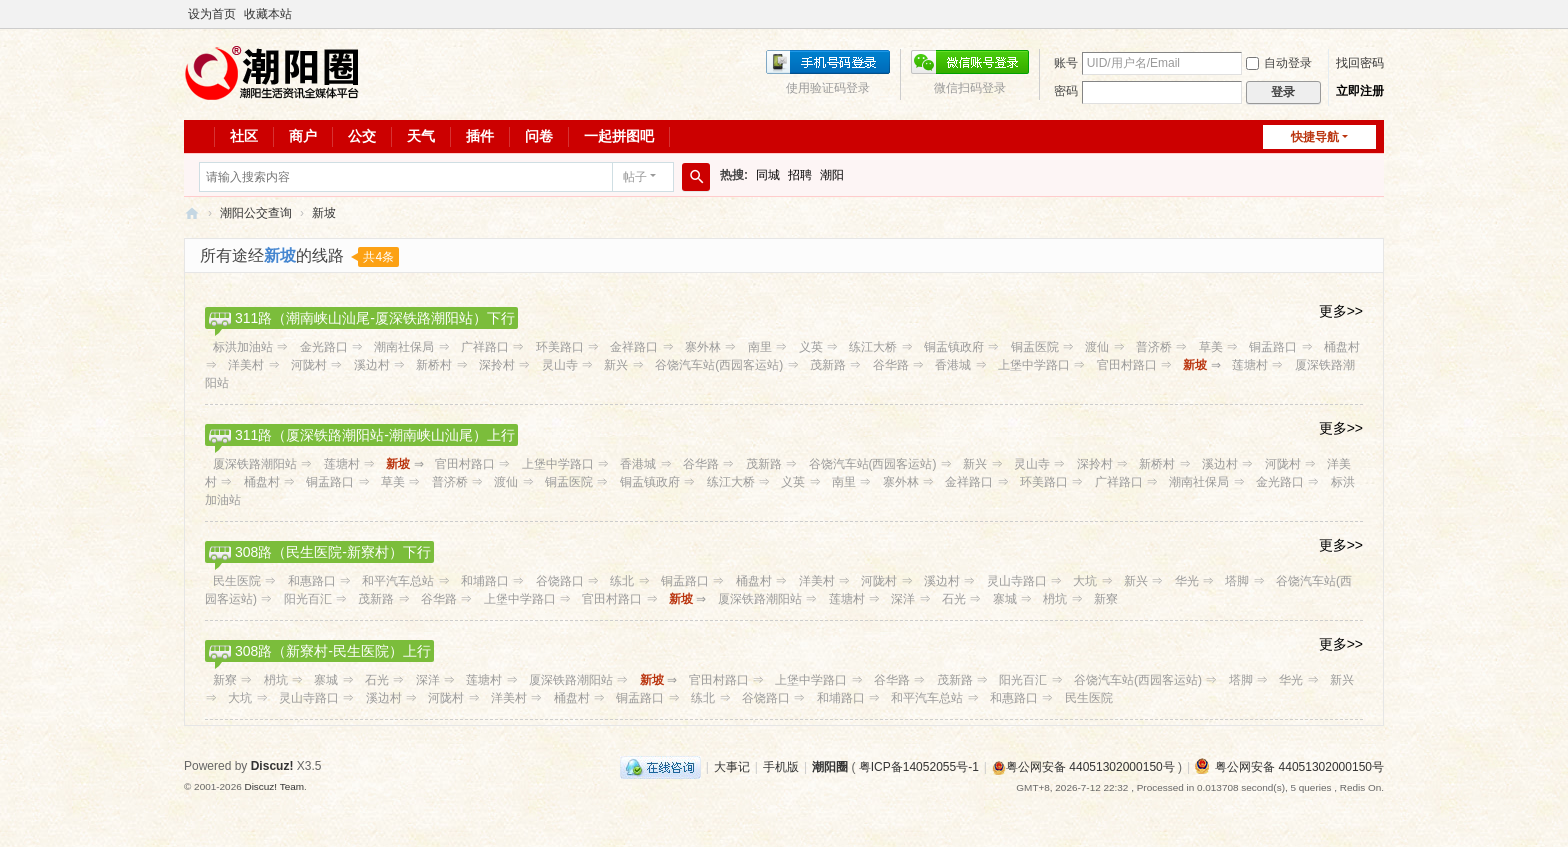 The height and width of the screenshot is (847, 1568). I want to click on 华光, so click(1187, 581).